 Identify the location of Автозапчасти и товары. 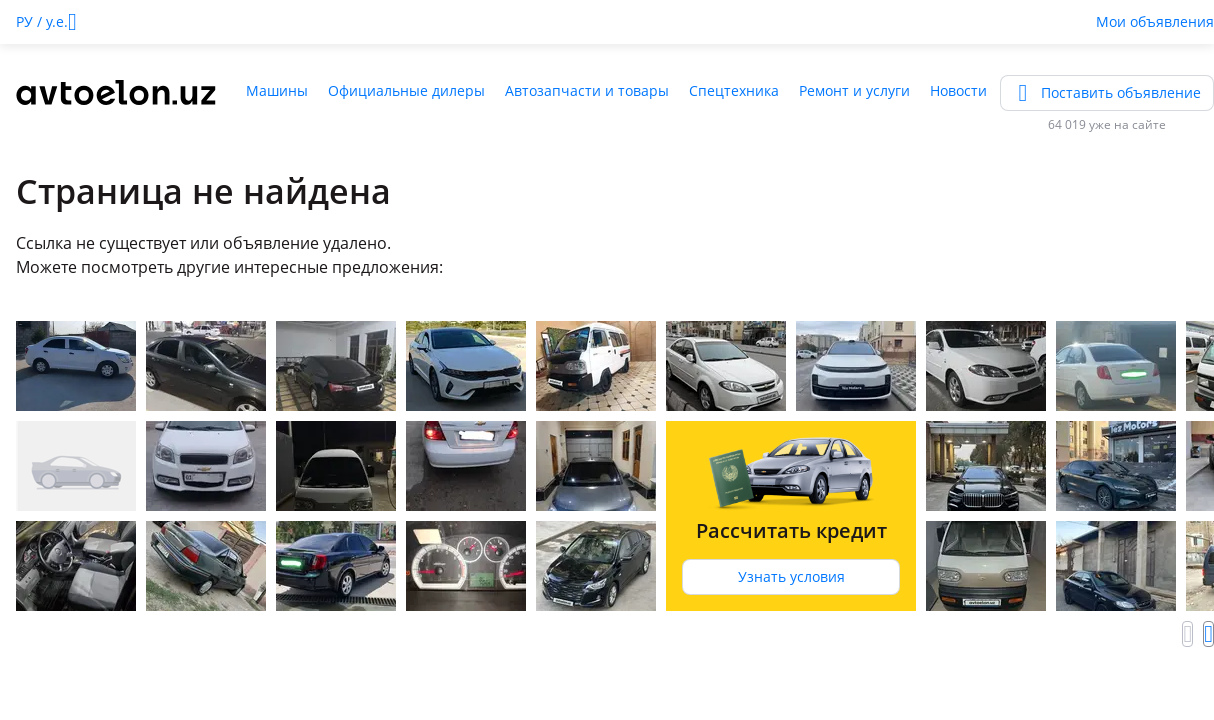
(587, 90).